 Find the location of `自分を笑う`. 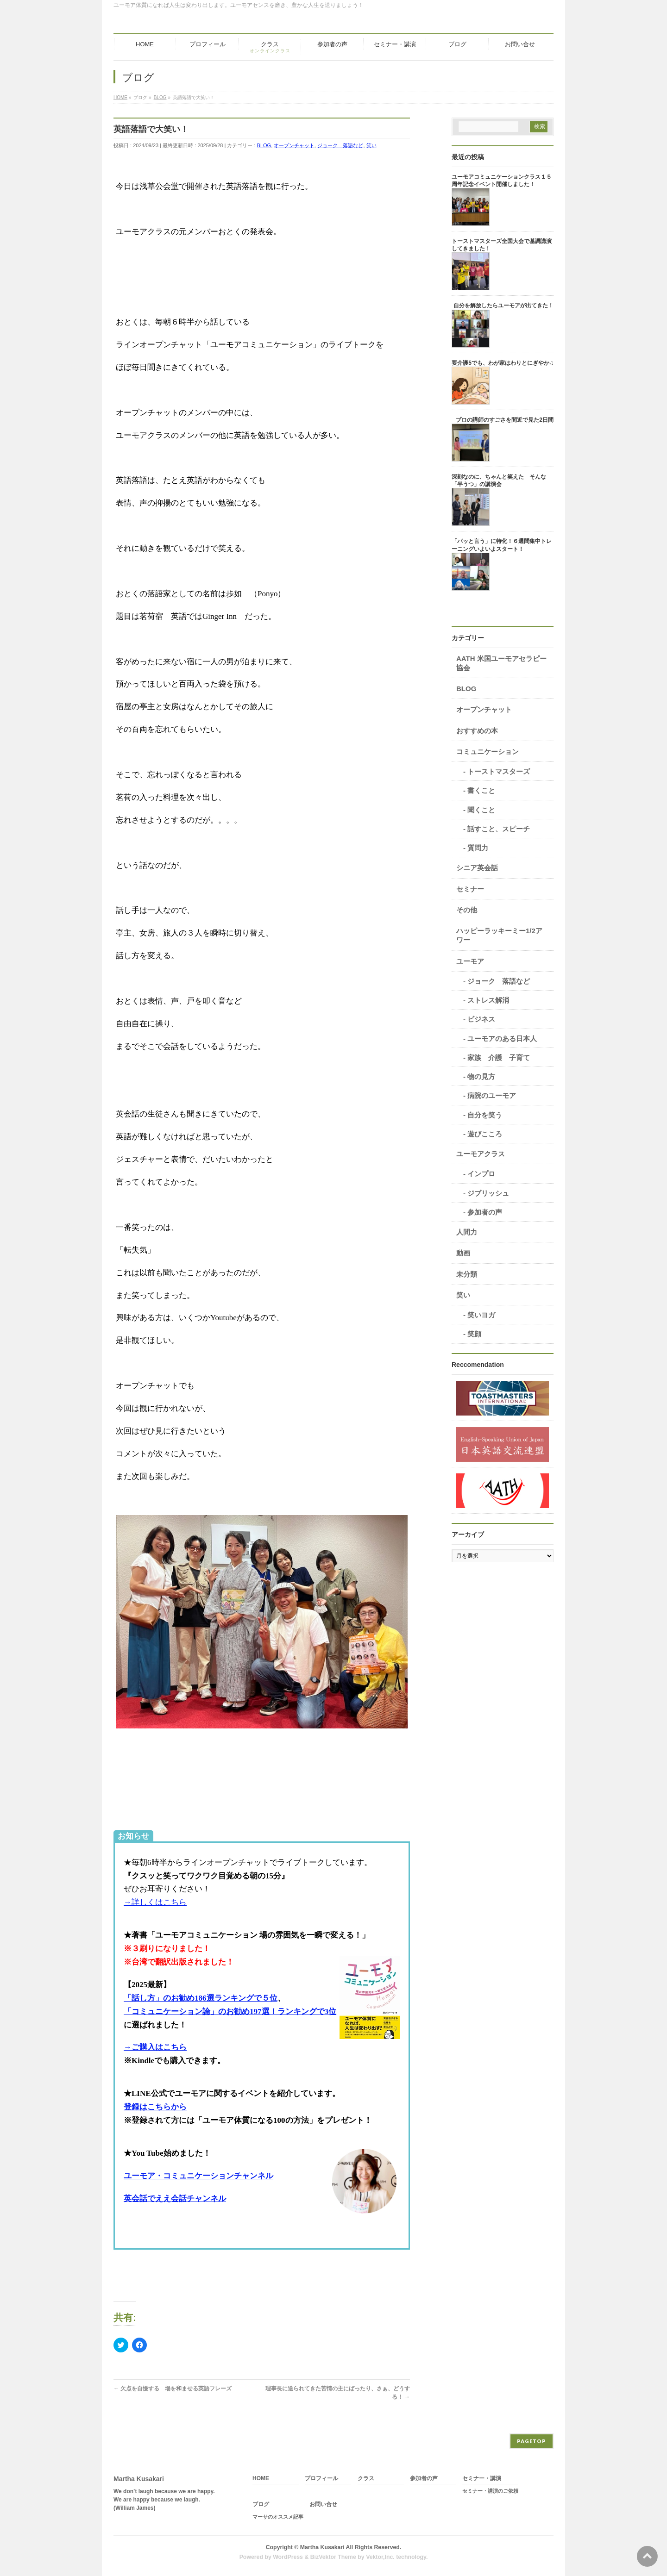

自分を笑う is located at coordinates (484, 1115).